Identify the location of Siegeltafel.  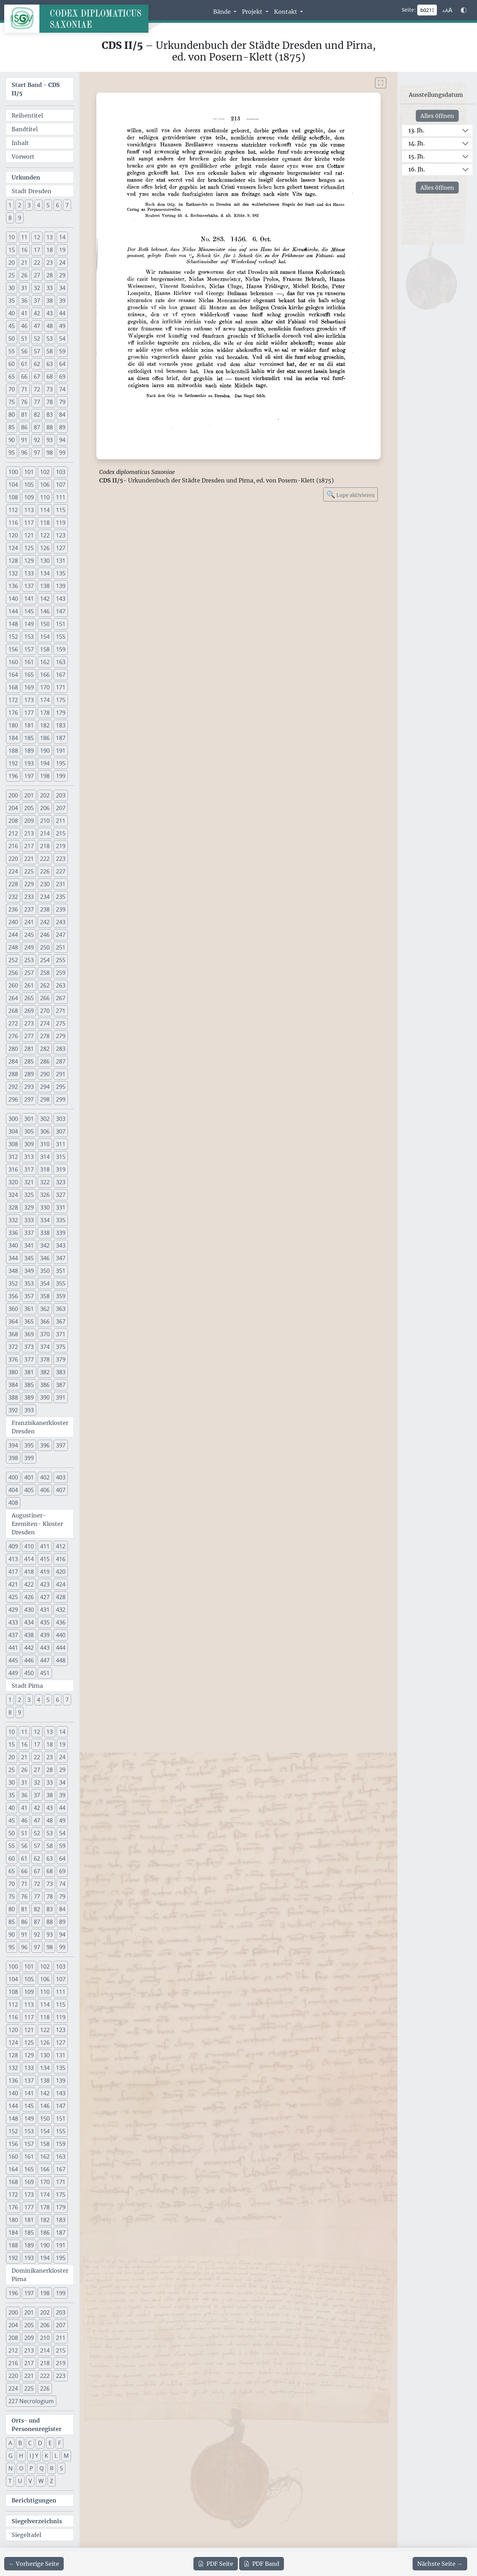
(26, 2534).